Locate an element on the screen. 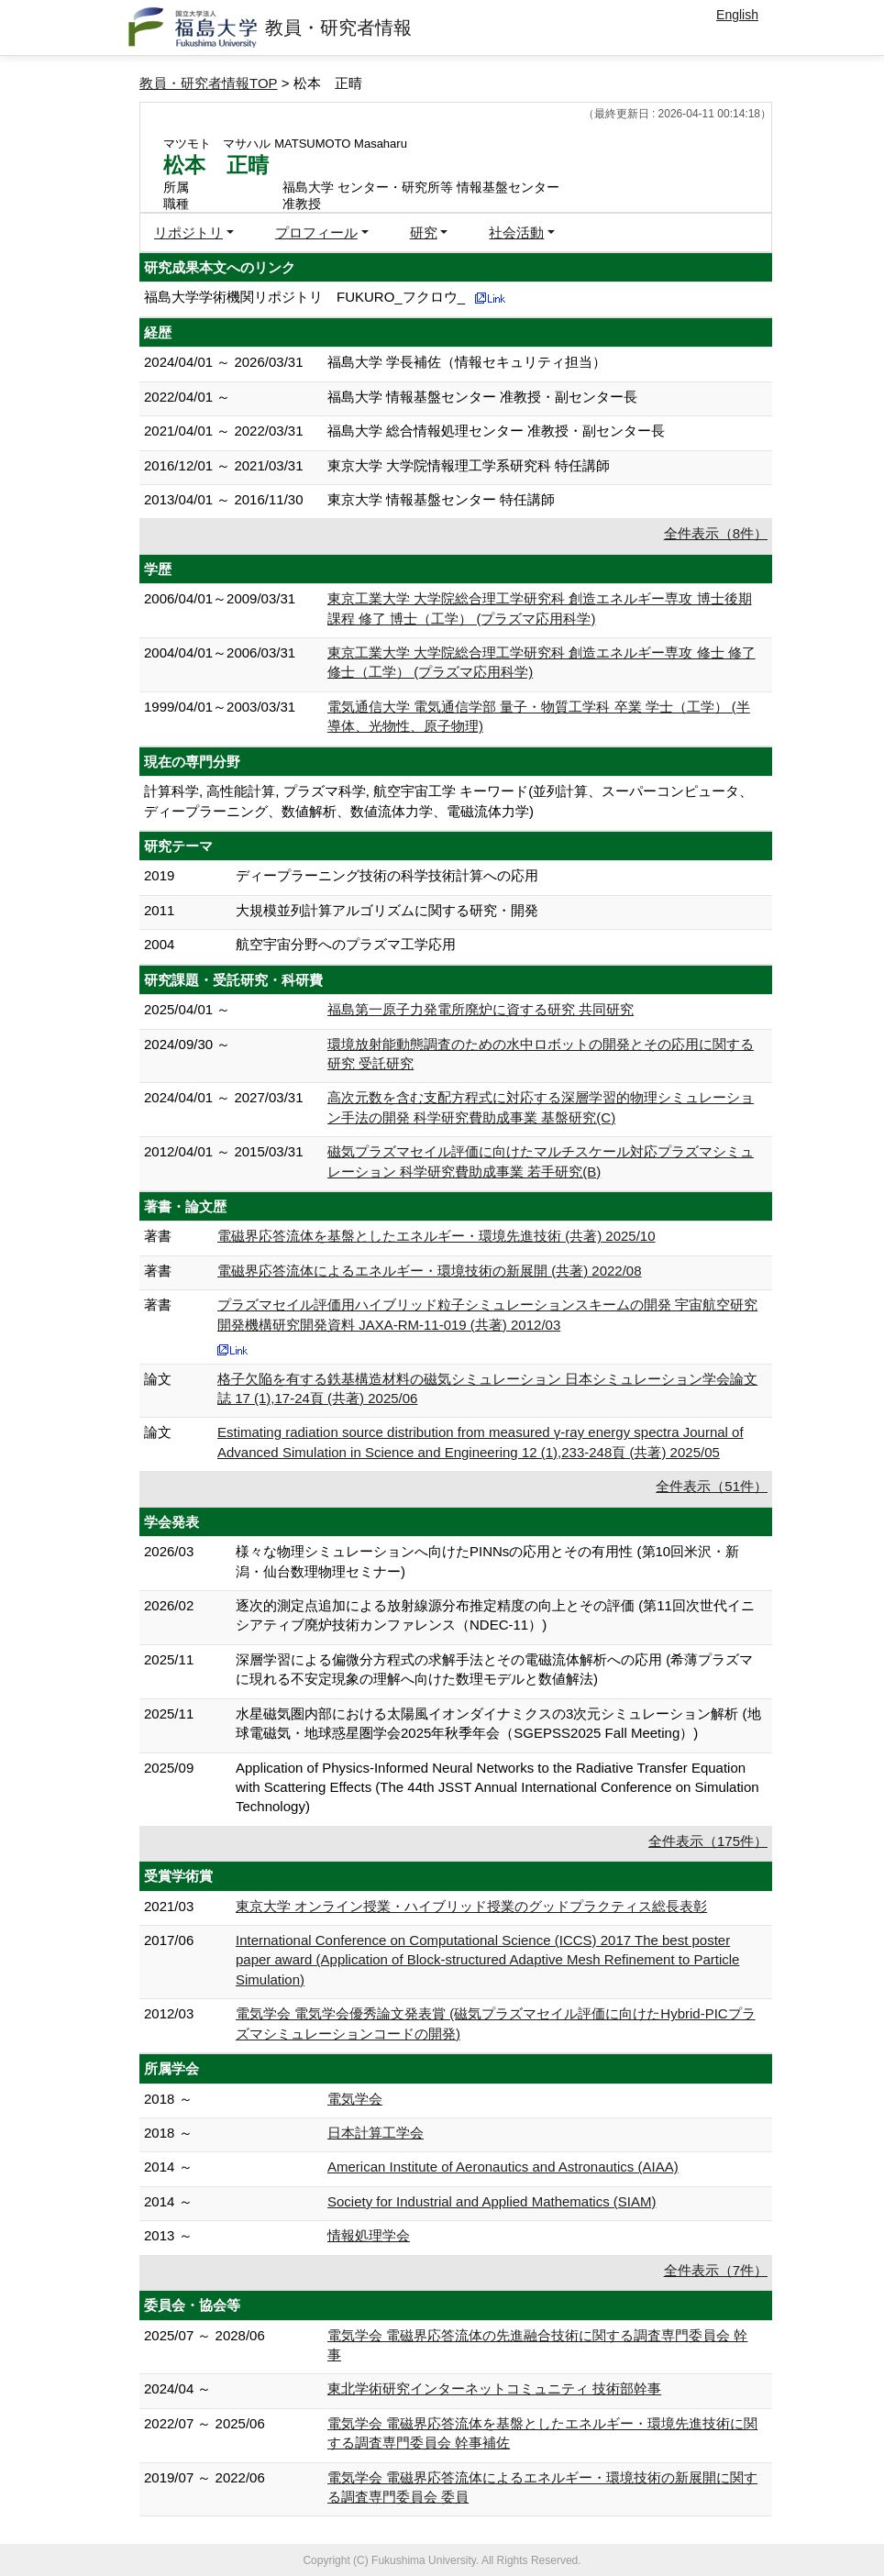 This screenshot has height=2576, width=884. 電磁界応答流体によるエネルギー・環境技術の新展開 (共著) 2022/08 is located at coordinates (429, 1270).